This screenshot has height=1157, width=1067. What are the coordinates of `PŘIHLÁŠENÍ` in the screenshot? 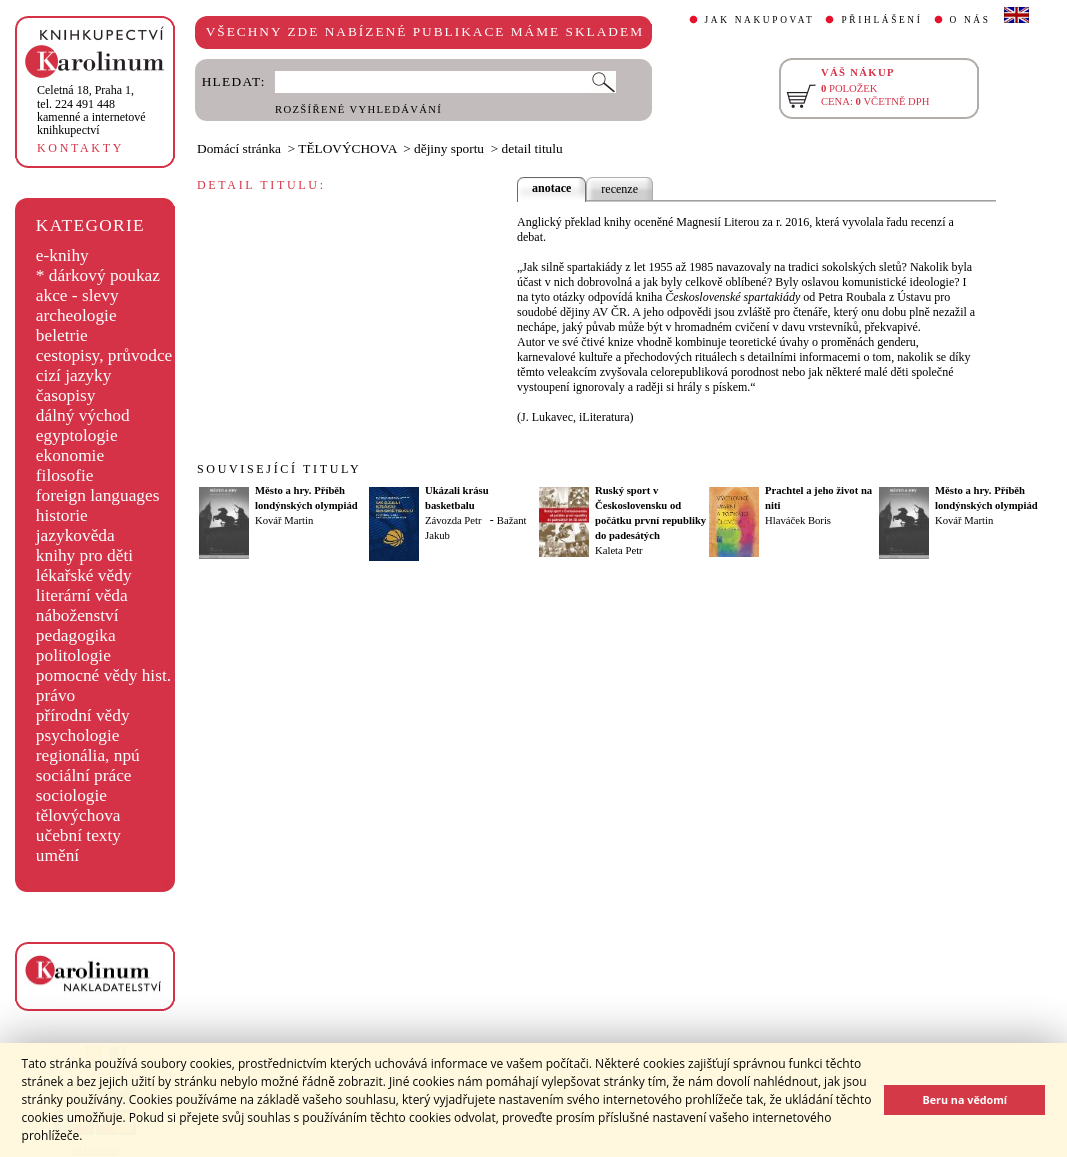 It's located at (881, 20).